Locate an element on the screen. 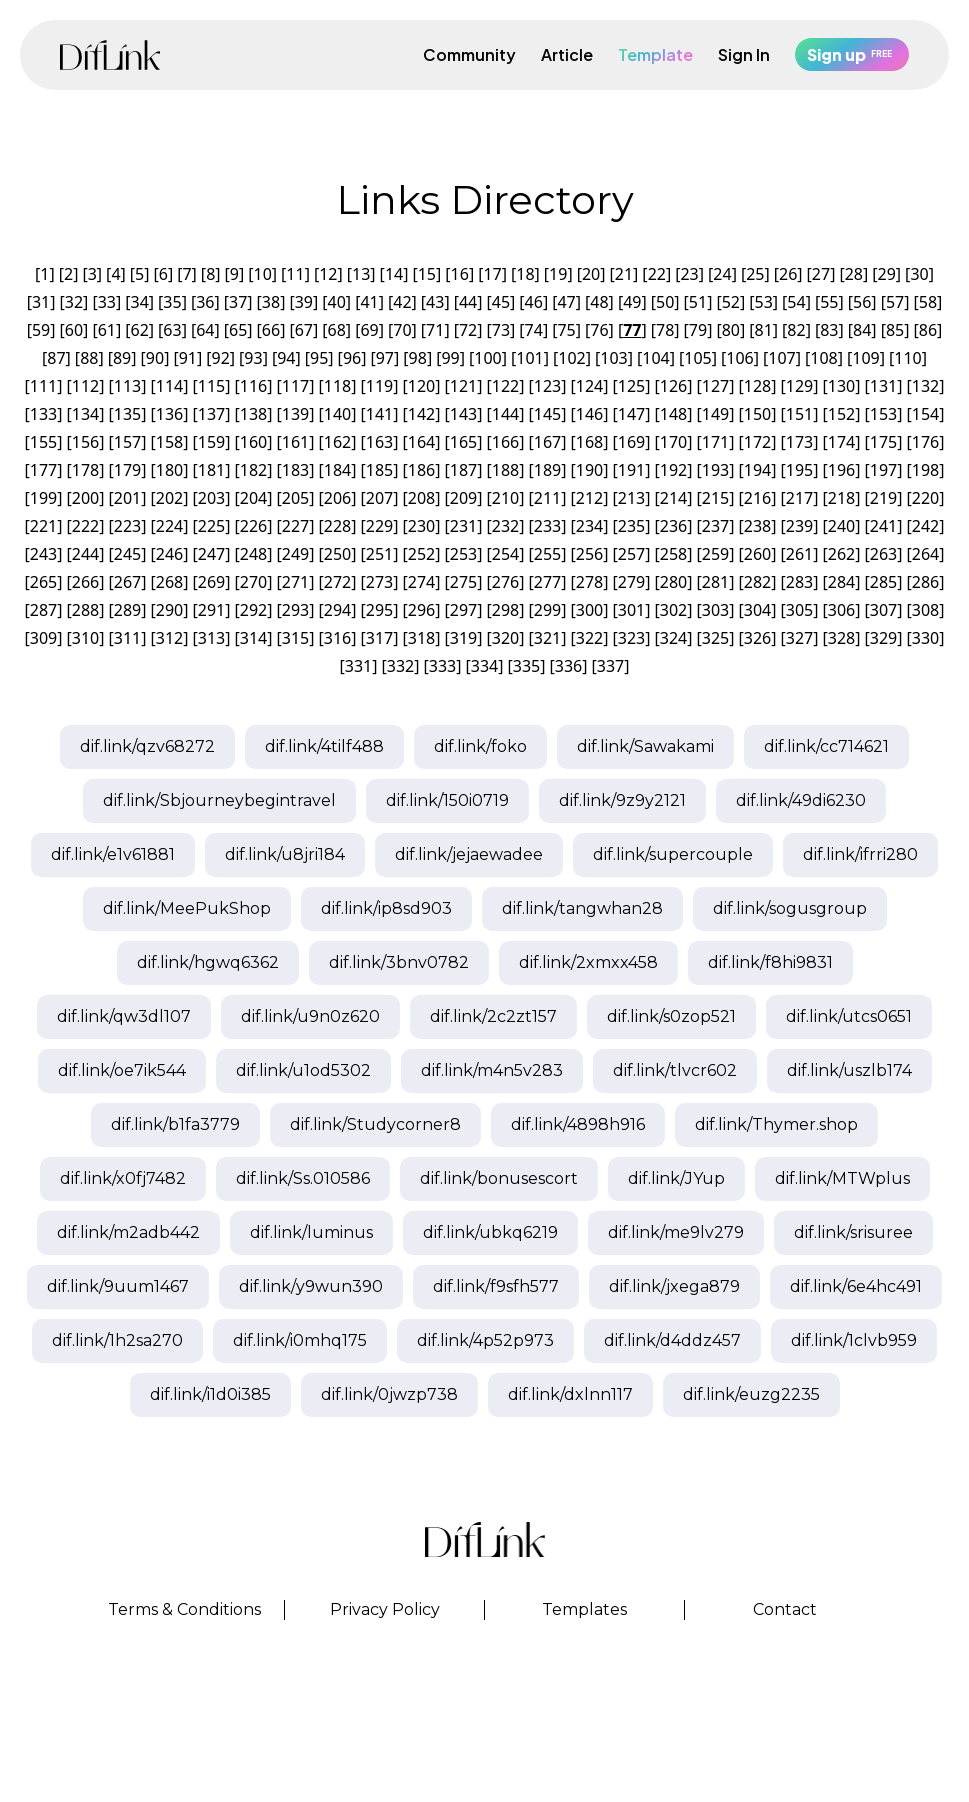 The height and width of the screenshot is (1802, 969). 156 is located at coordinates (85, 442).